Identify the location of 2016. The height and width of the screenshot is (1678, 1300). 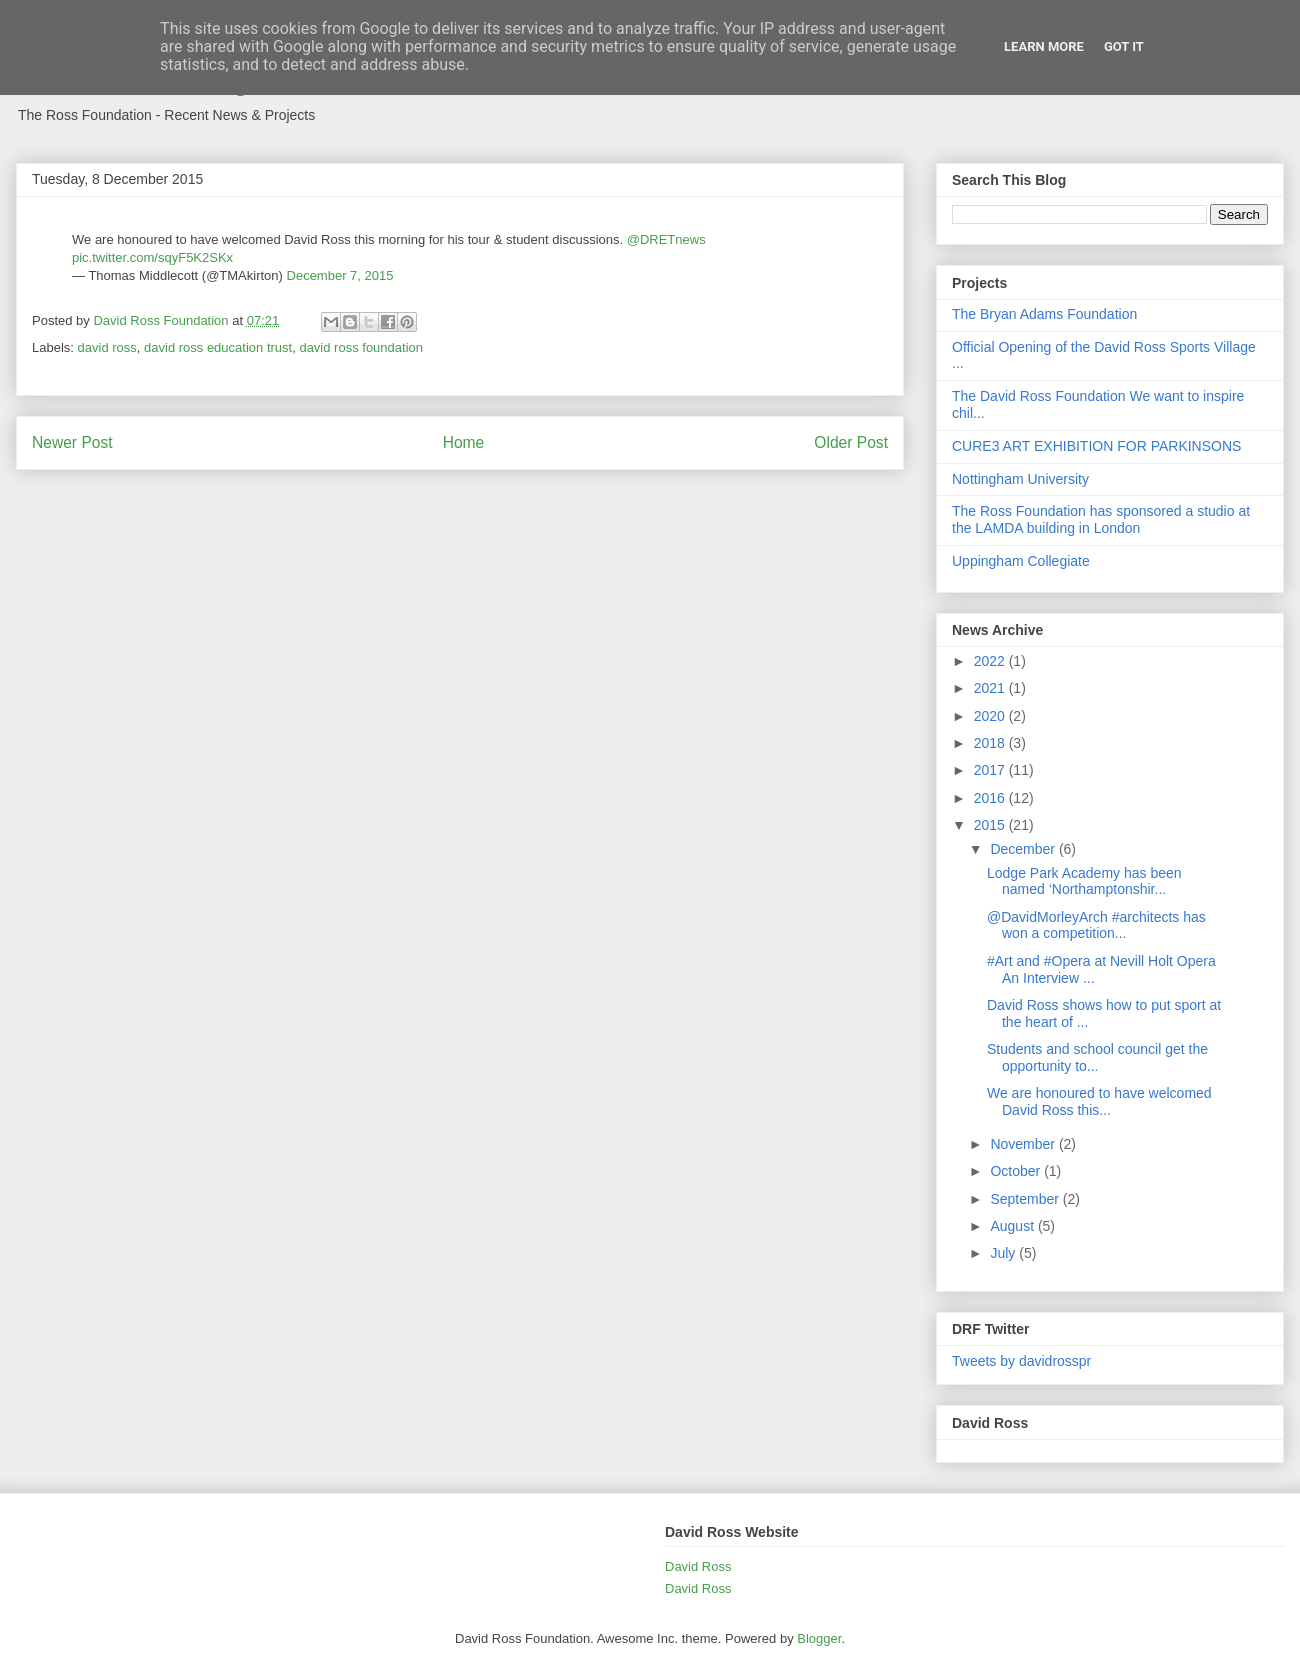
(991, 798).